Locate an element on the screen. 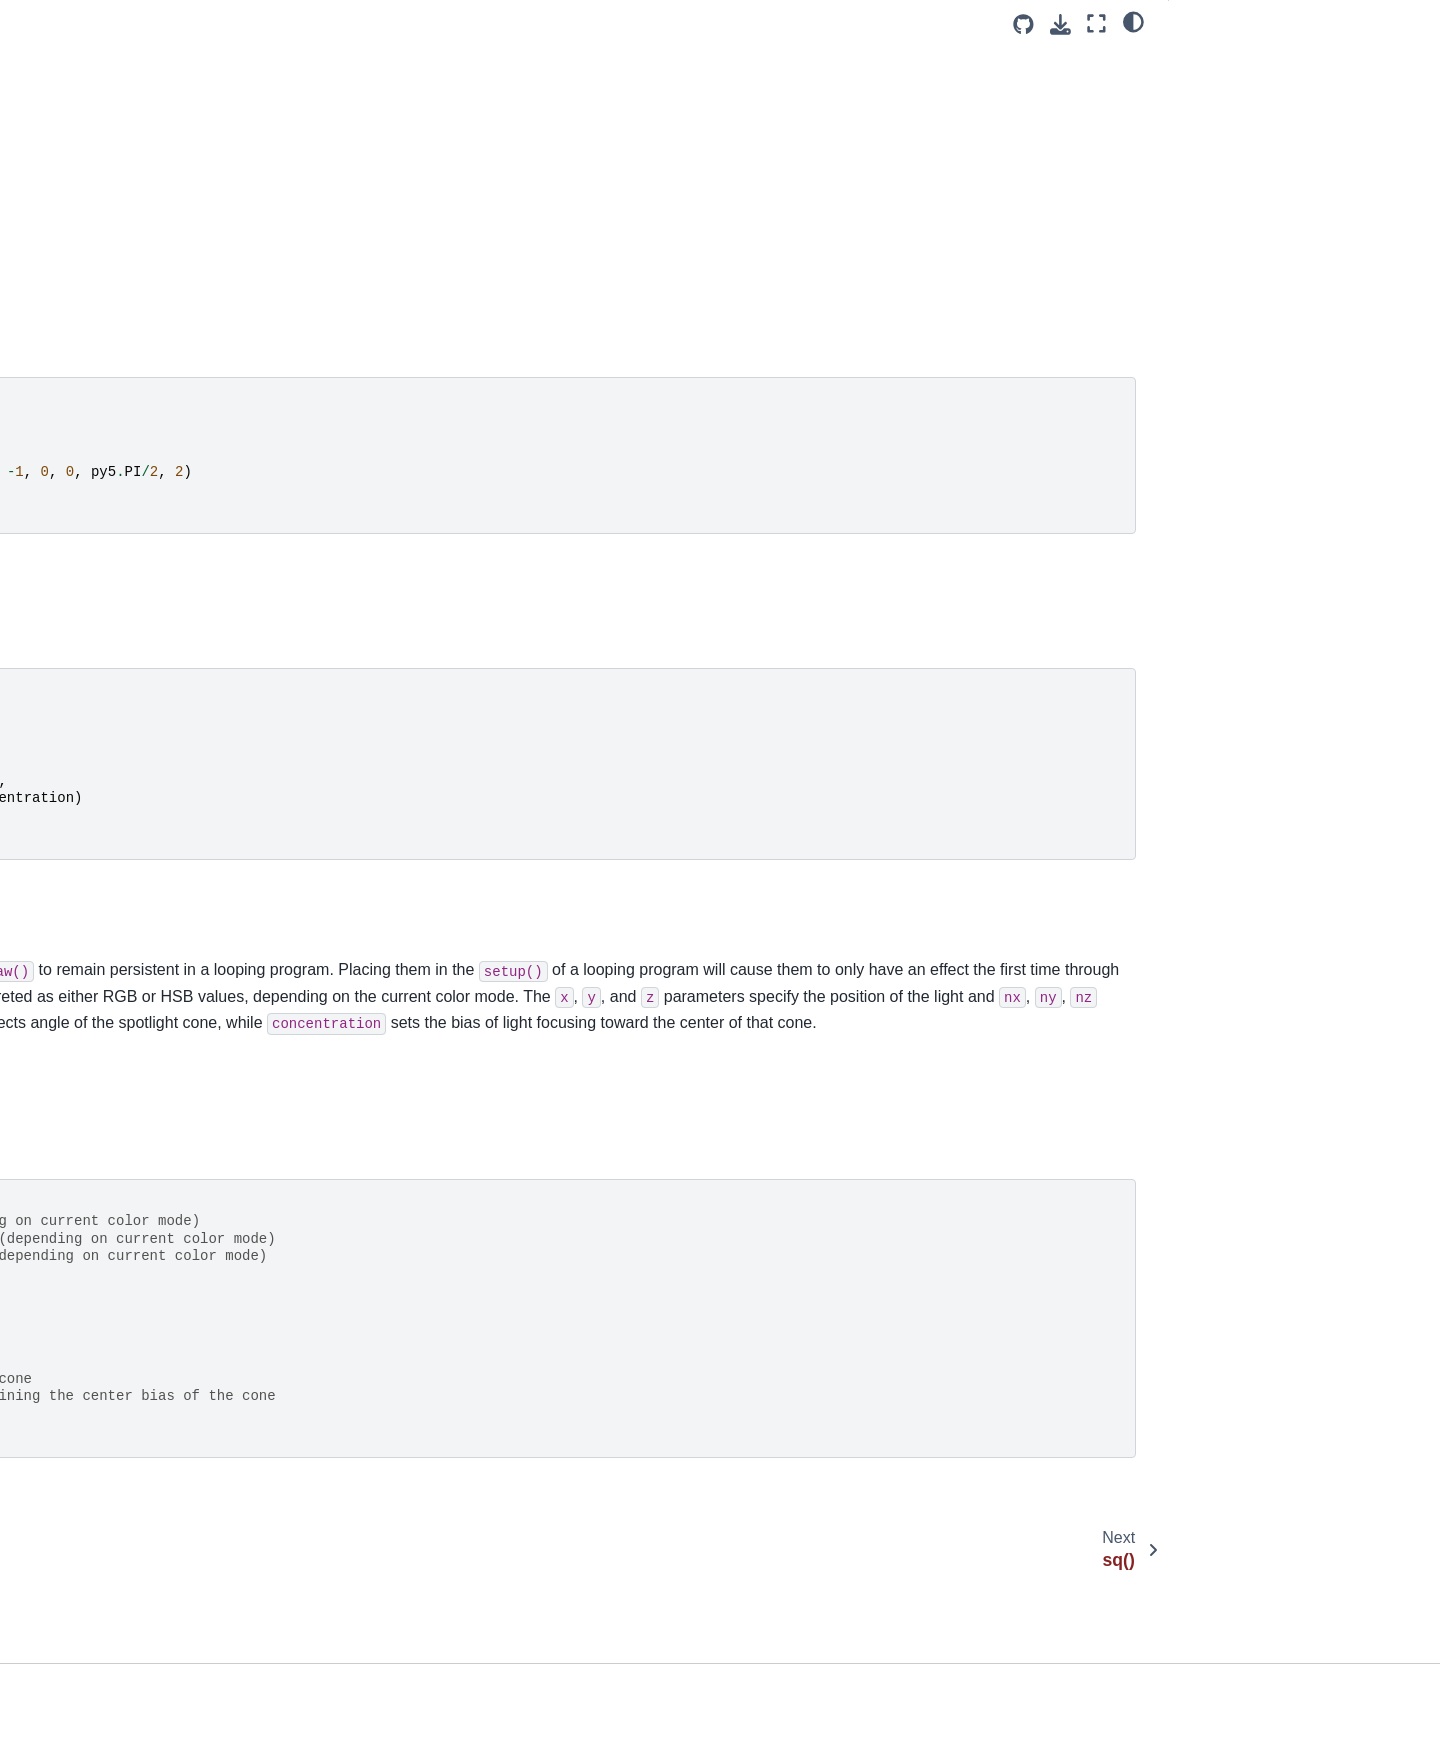 Image resolution: width=1440 pixels, height=1740 pixels. Py5Image is located at coordinates (58, 1498).